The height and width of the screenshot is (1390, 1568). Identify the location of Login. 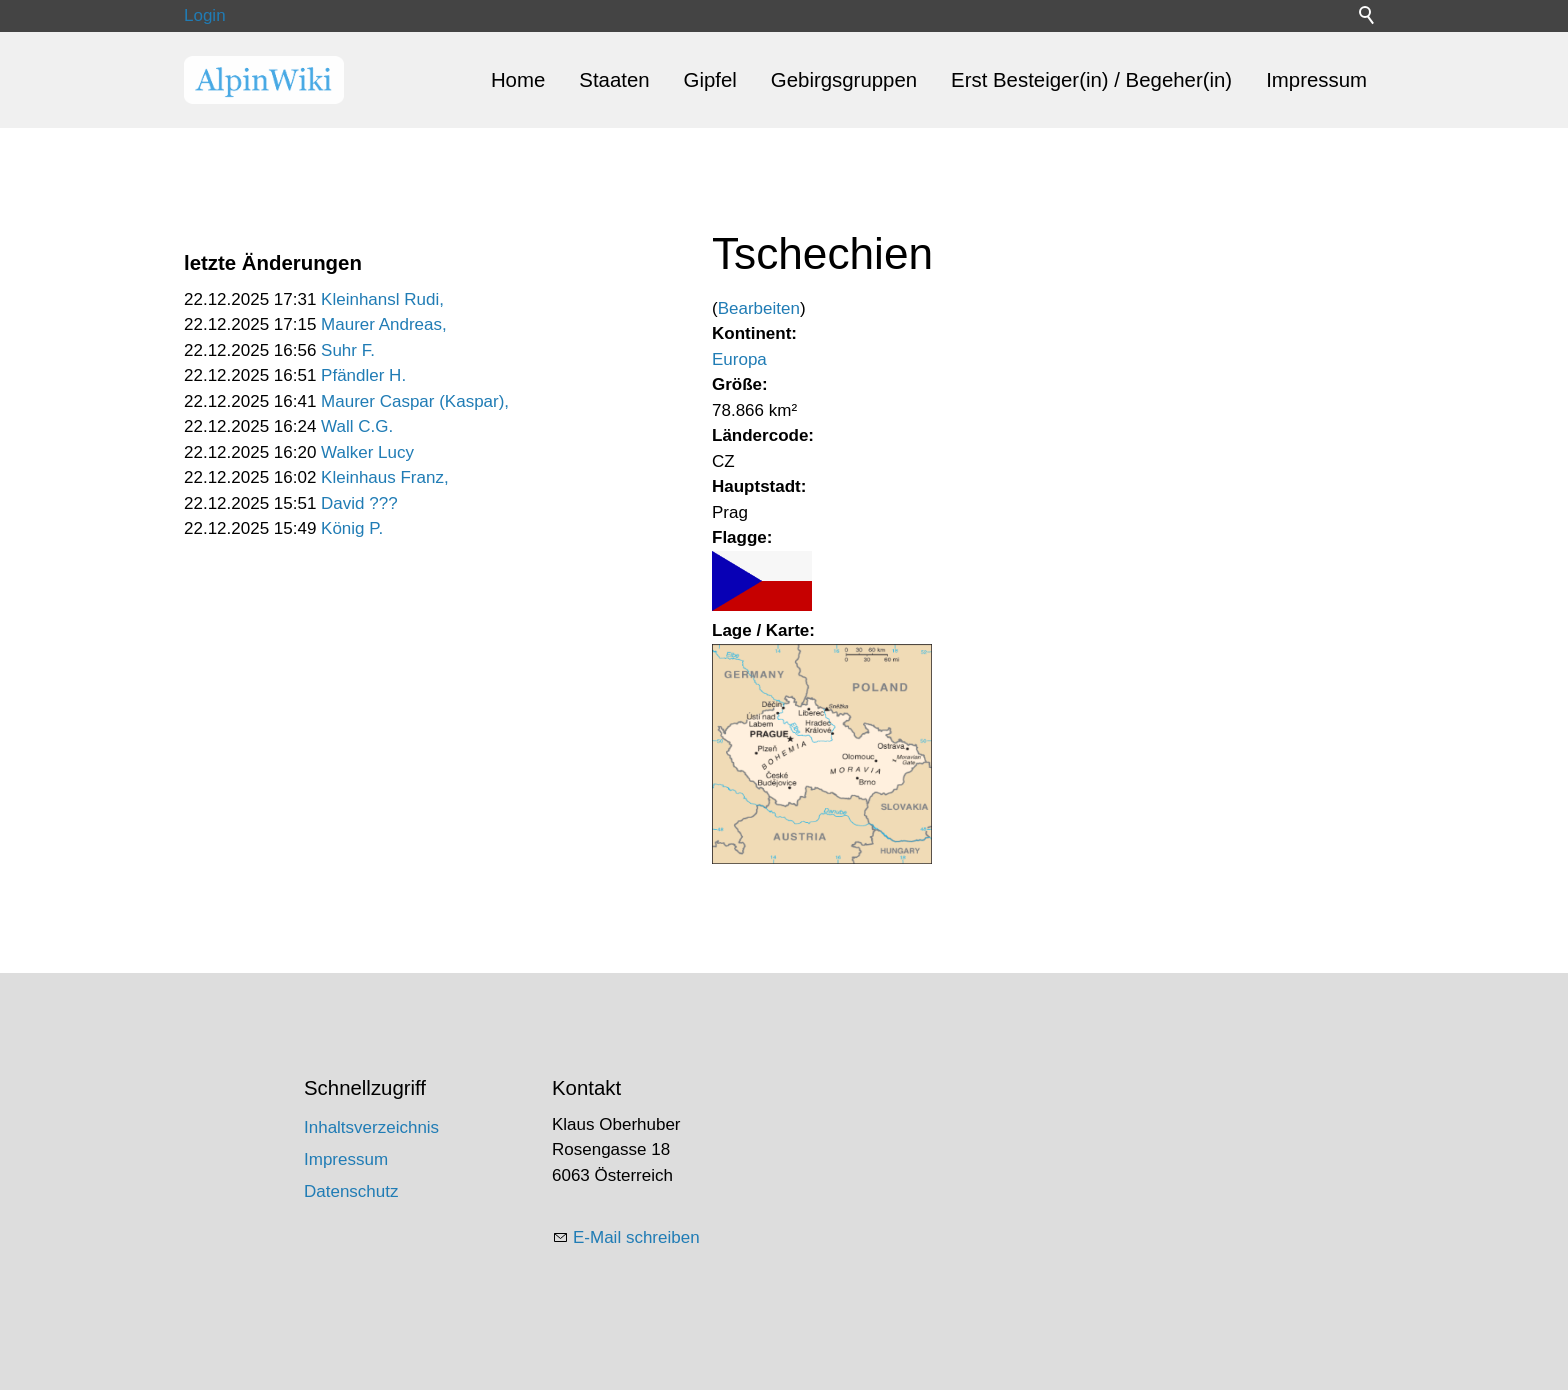
(205, 15).